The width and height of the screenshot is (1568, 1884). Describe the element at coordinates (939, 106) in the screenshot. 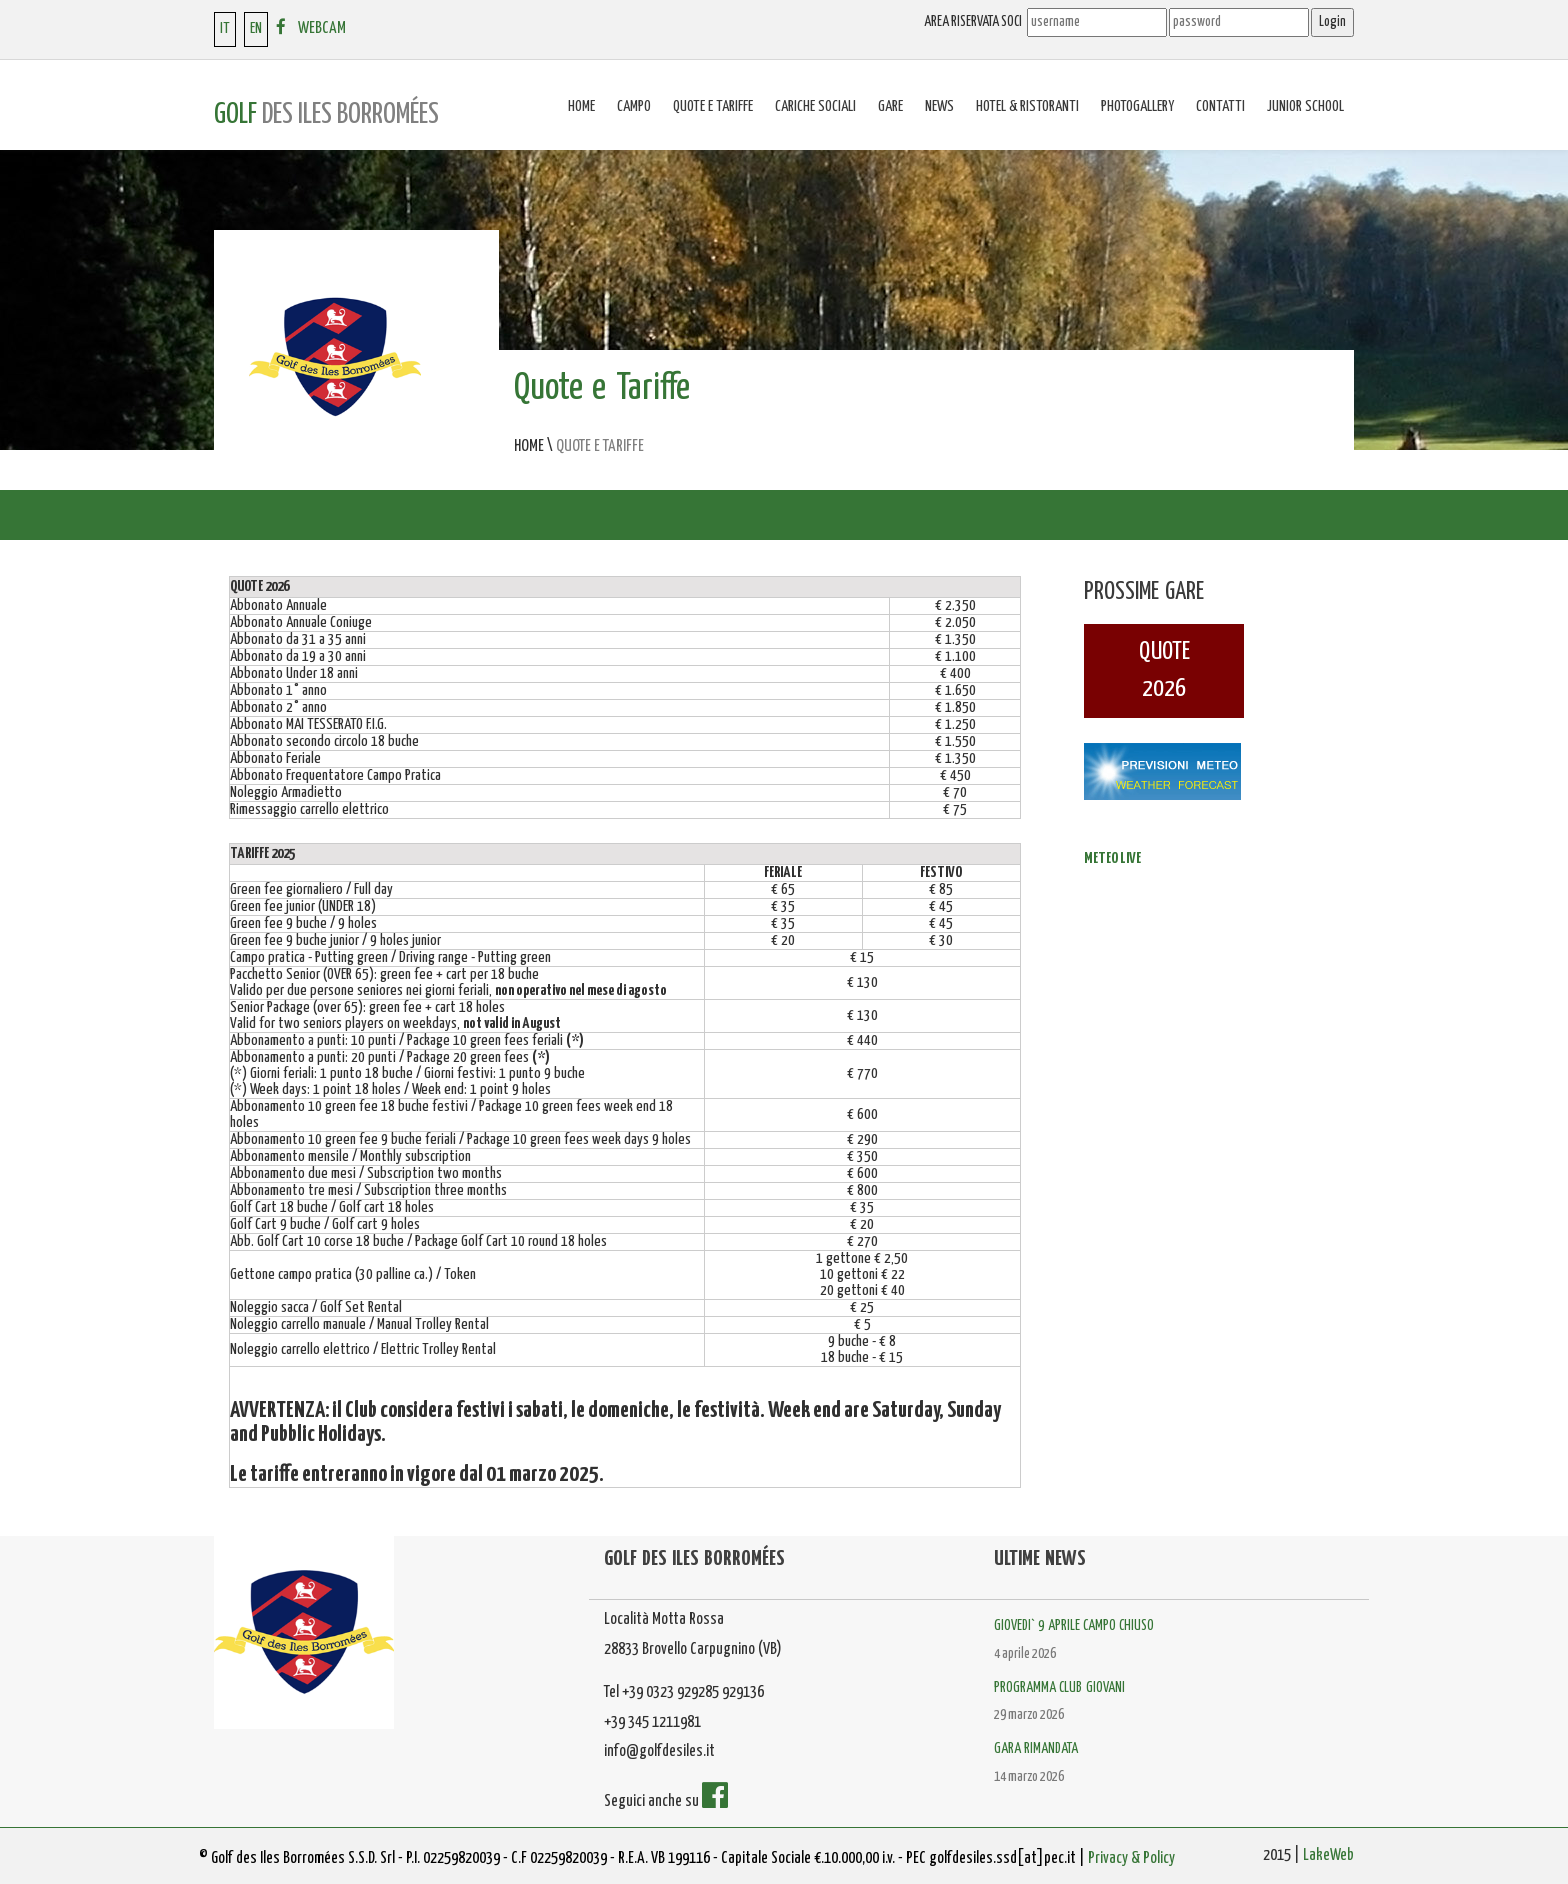

I see `News` at that location.